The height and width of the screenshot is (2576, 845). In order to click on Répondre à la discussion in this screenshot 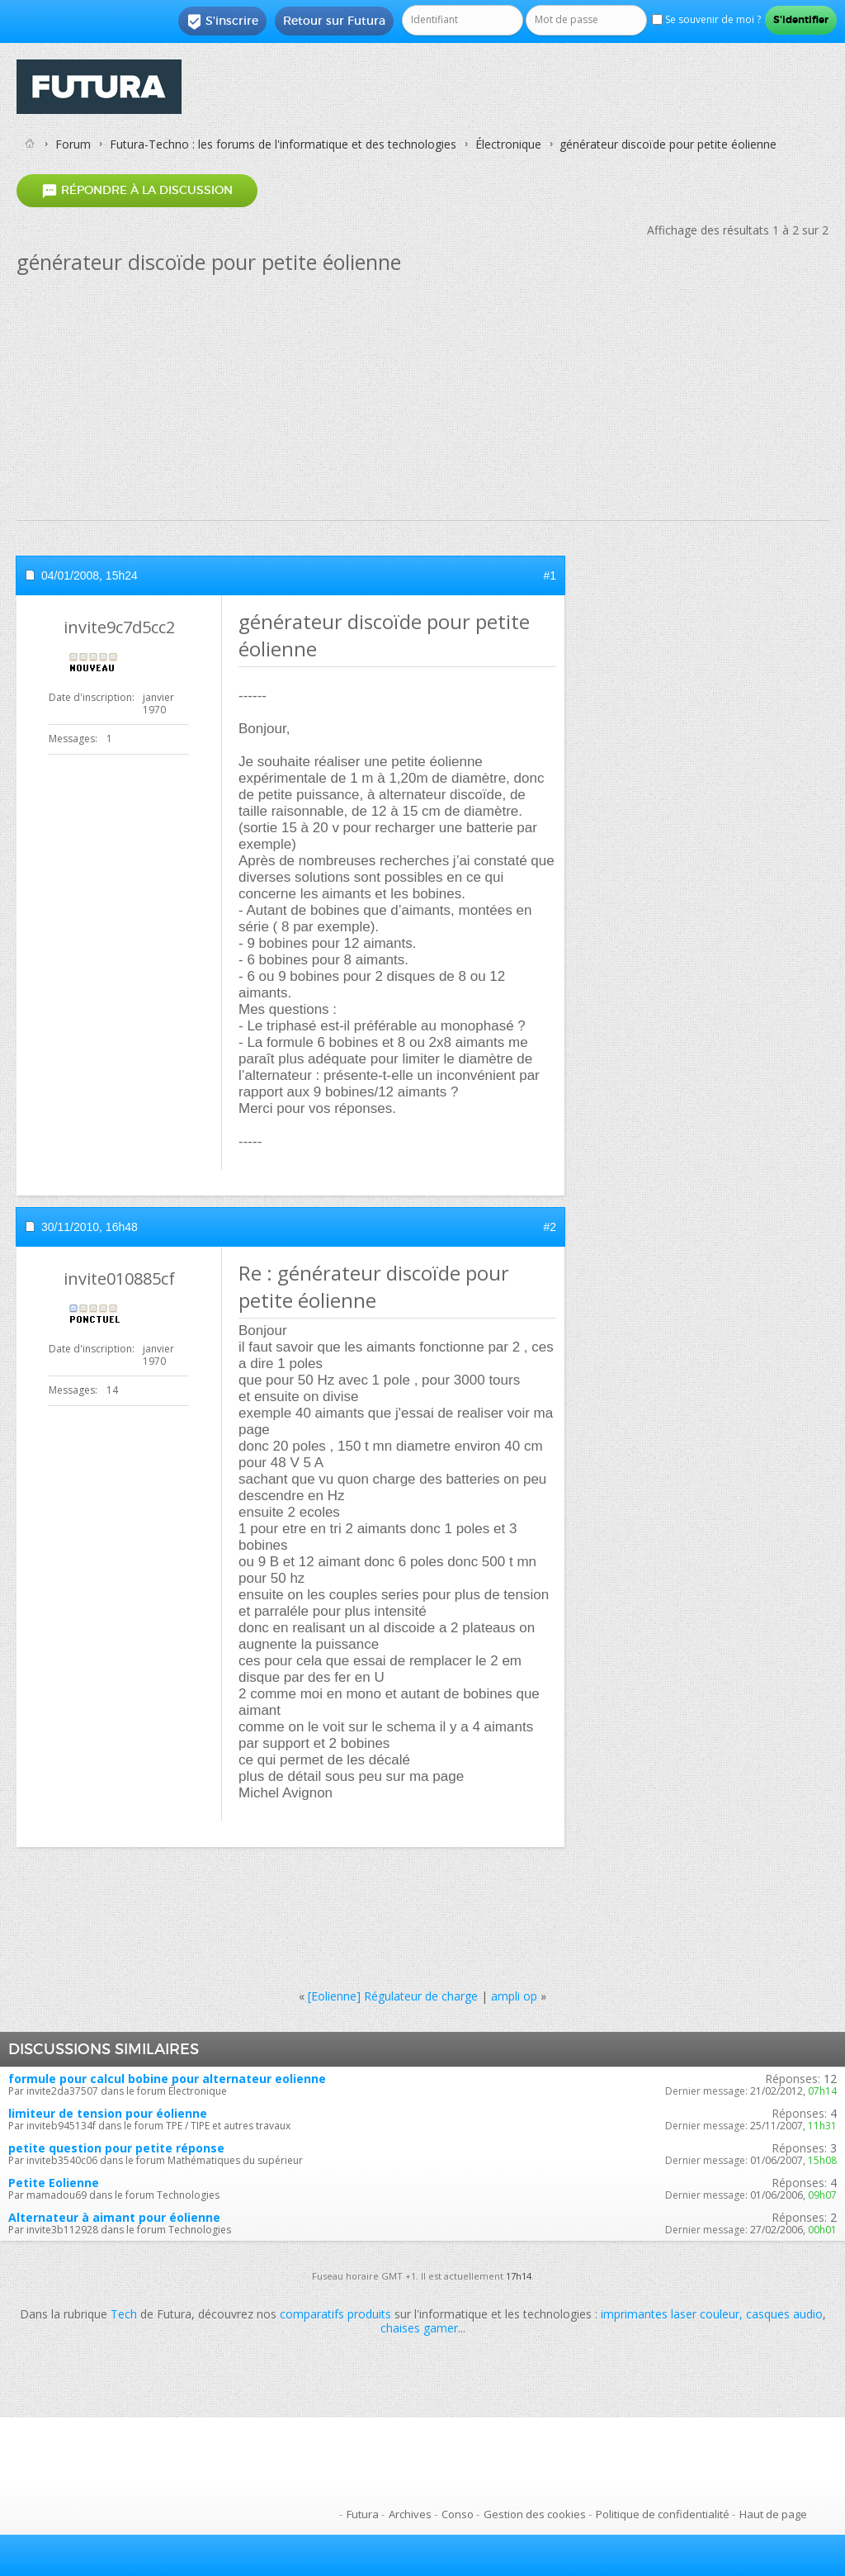, I will do `click(137, 190)`.